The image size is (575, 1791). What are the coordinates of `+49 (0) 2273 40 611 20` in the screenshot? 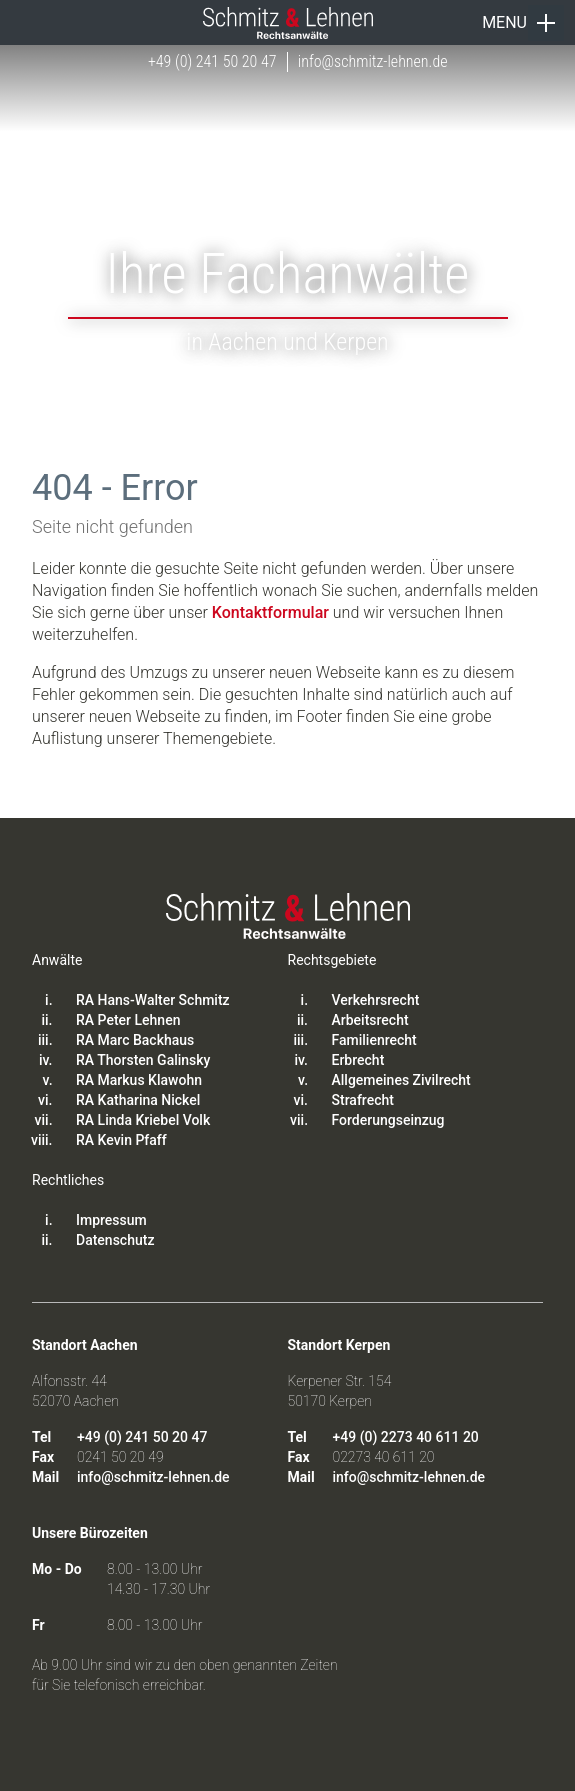 It's located at (406, 1437).